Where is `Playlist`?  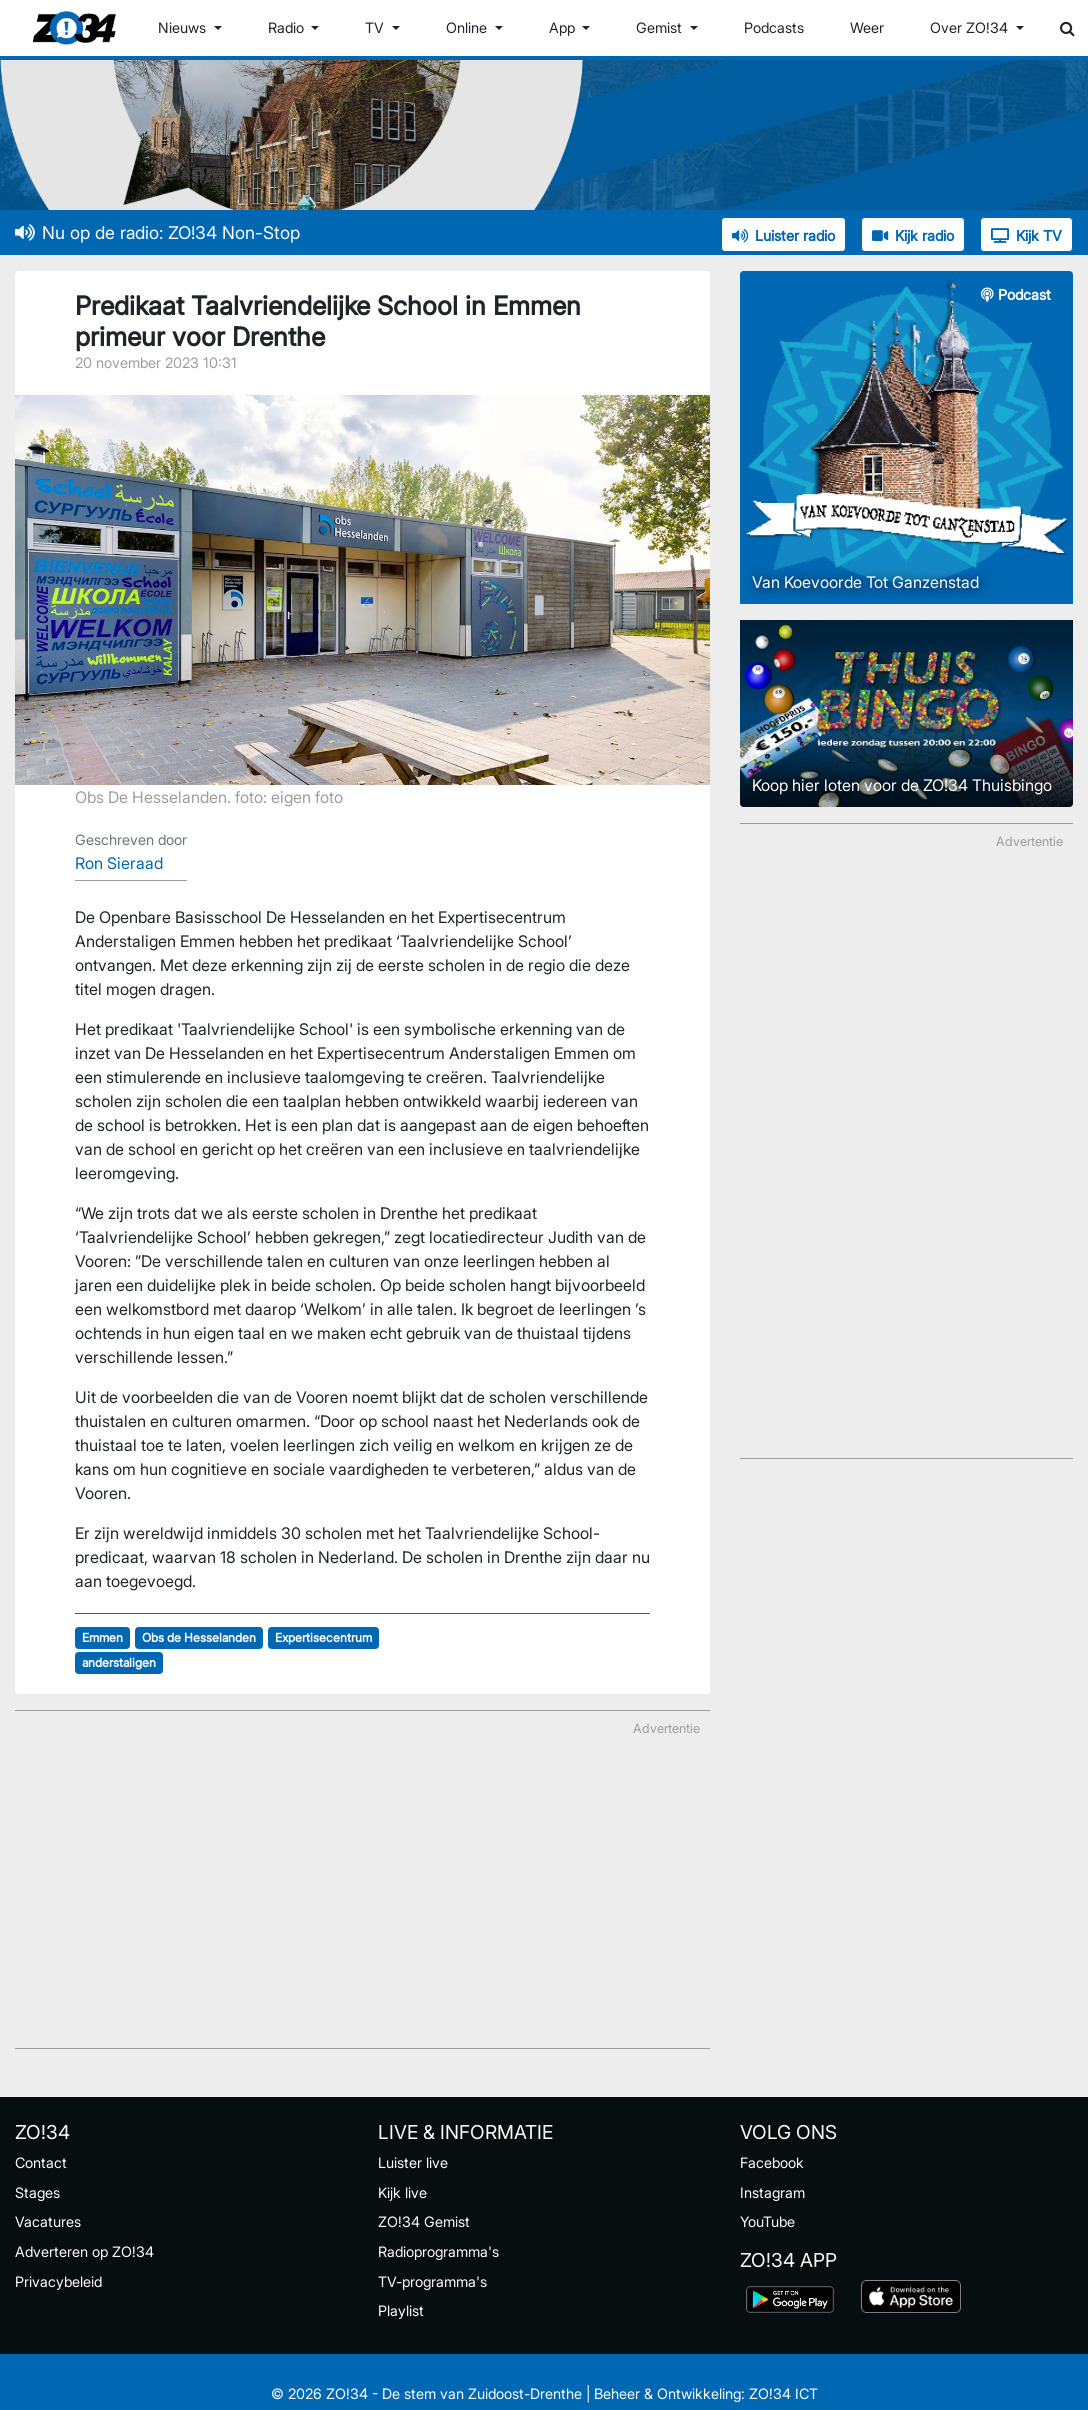
Playlist is located at coordinates (401, 2310).